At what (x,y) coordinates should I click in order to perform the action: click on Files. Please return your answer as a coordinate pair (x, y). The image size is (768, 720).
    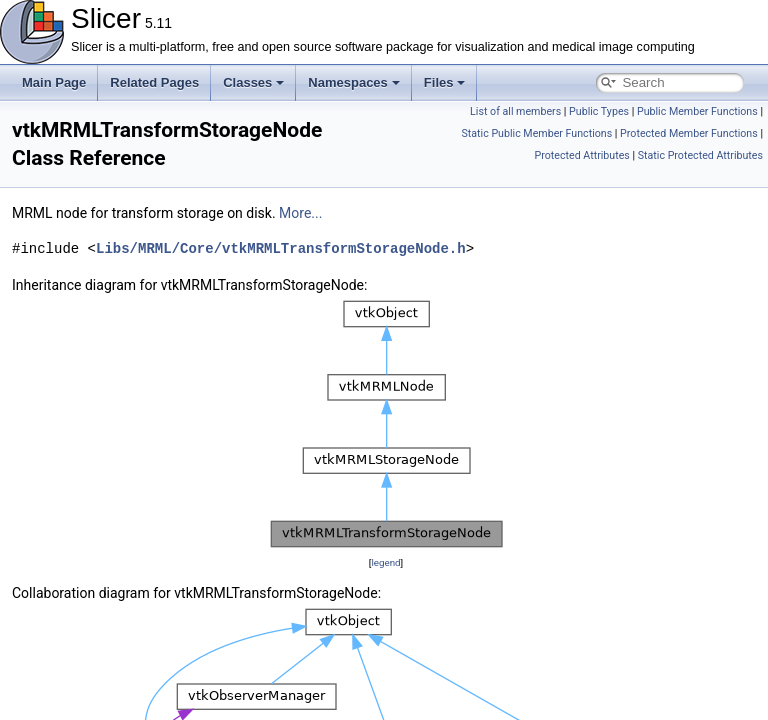
    Looking at the image, I should click on (445, 82).